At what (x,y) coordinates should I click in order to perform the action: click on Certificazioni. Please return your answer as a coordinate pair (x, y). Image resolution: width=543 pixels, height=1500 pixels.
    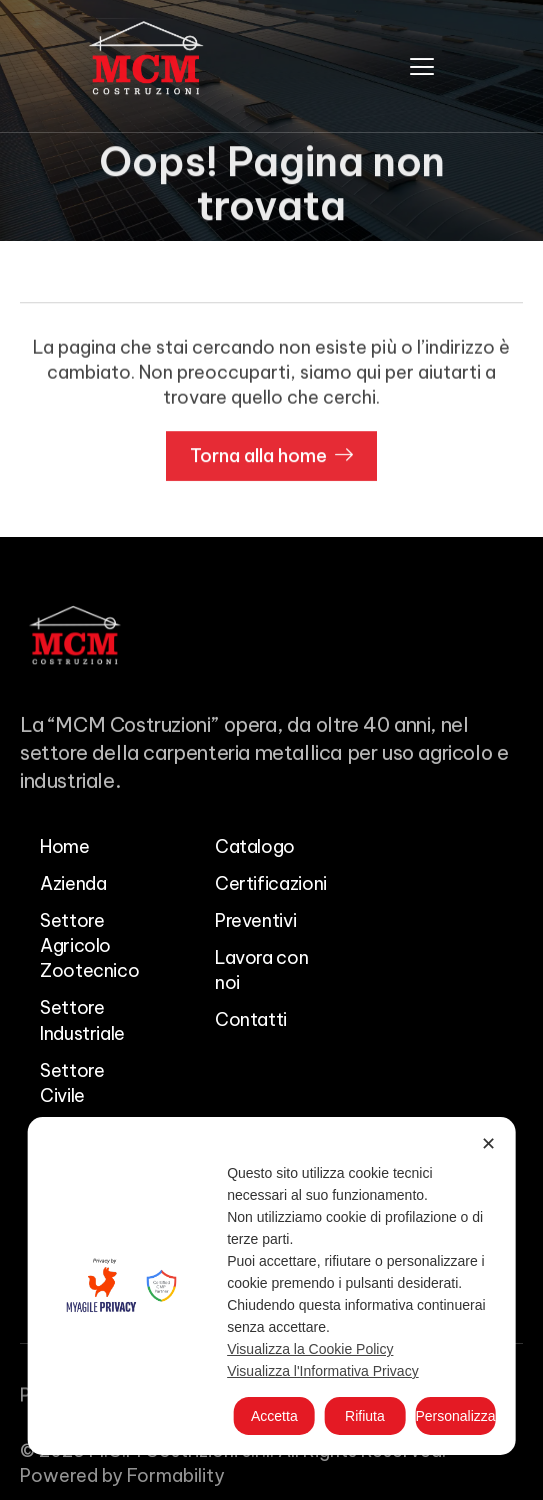
    Looking at the image, I should click on (271, 883).